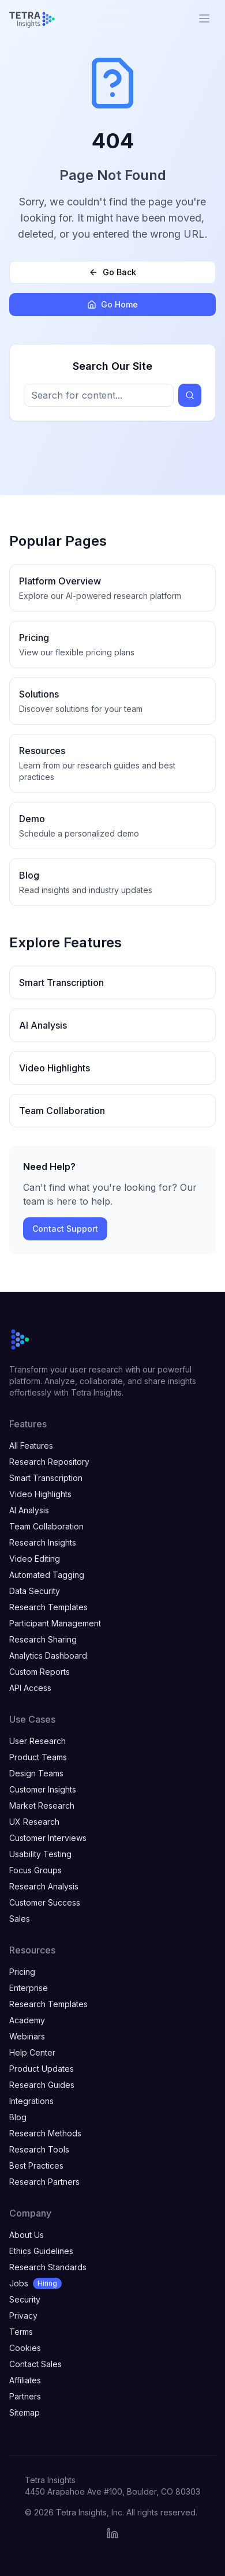 This screenshot has height=2576, width=225. I want to click on Blog, so click(18, 2117).